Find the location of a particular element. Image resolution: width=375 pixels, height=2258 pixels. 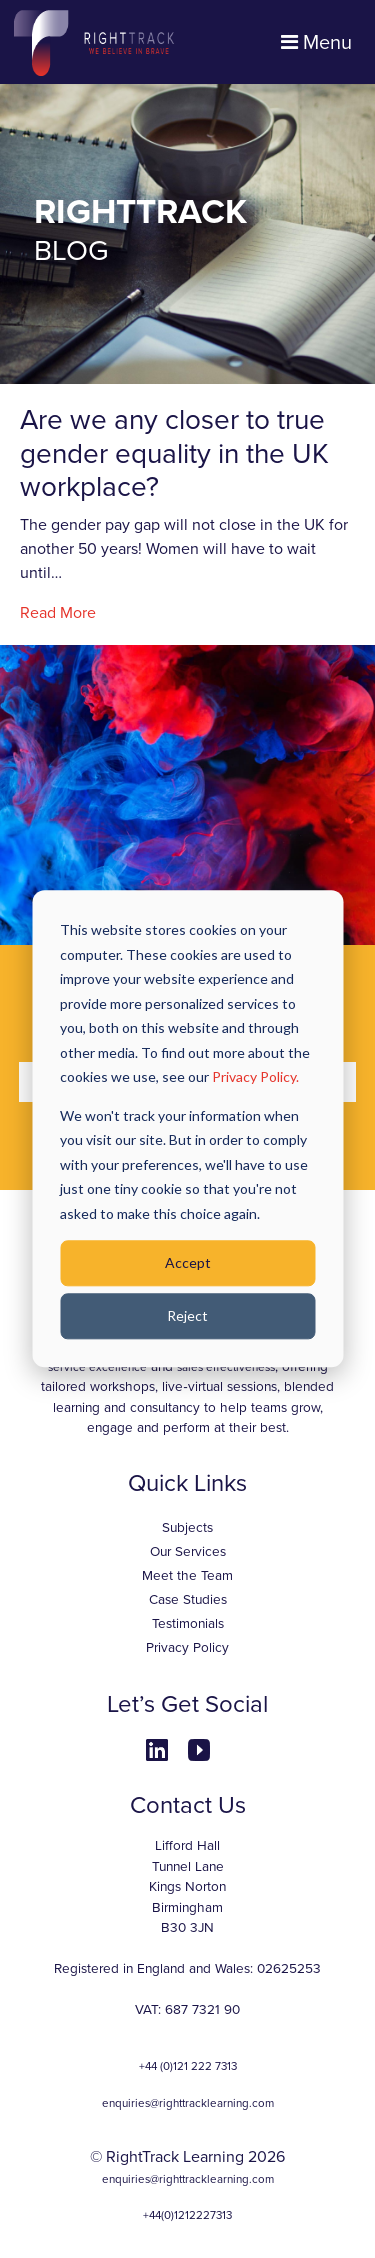

enquiries@righttracklearning.com is located at coordinates (188, 2103).